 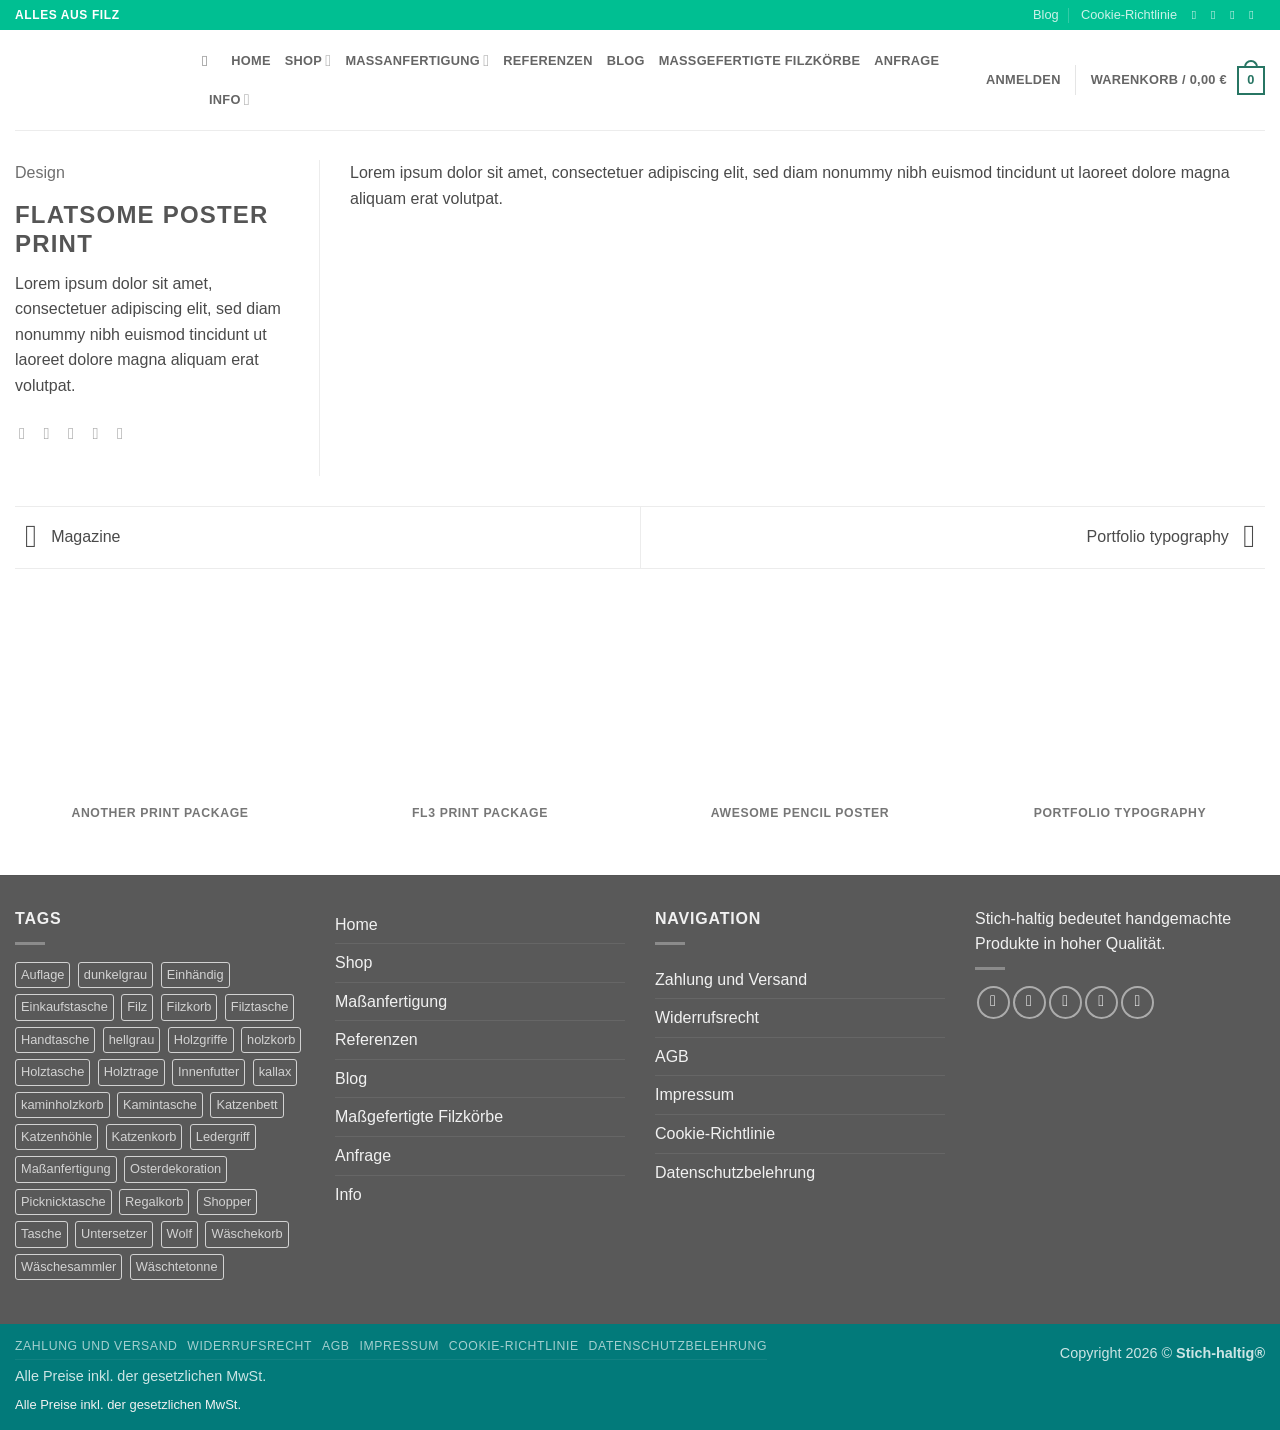 What do you see at coordinates (125, 433) in the screenshot?
I see `[Auf LinkedIn teilen]` at bounding box center [125, 433].